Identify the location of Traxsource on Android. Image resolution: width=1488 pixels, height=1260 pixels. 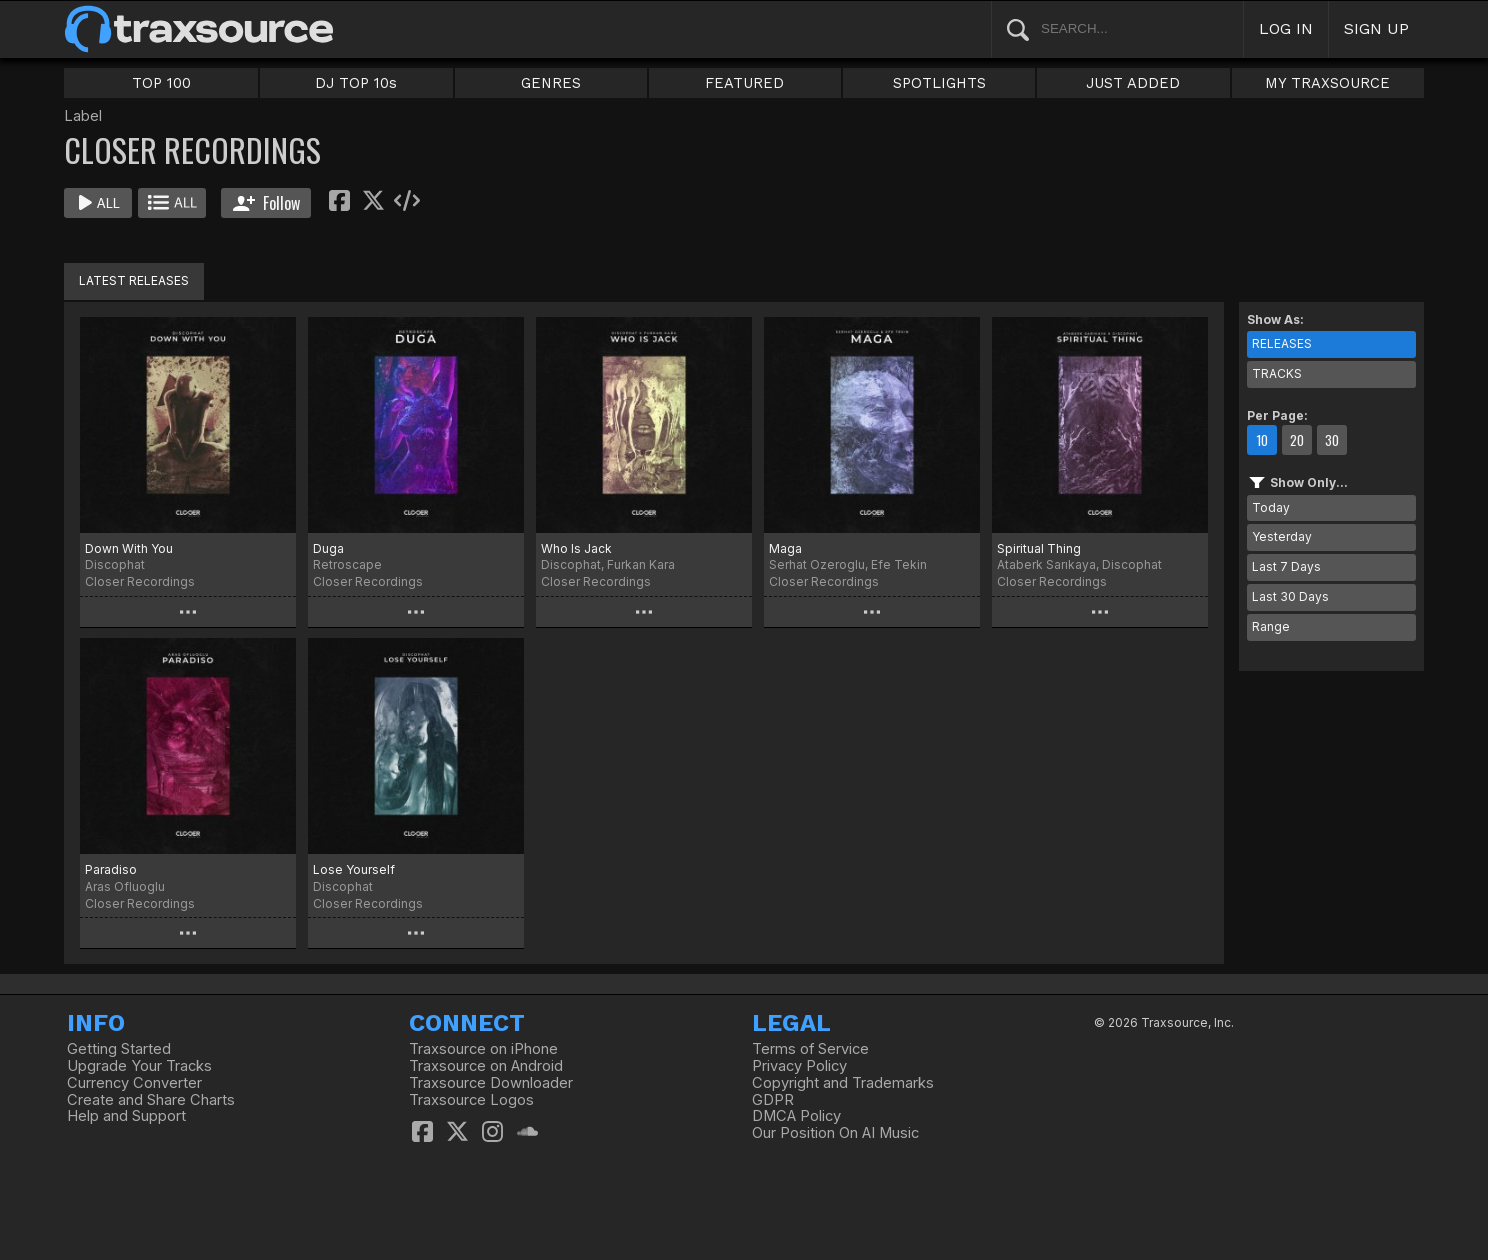
(486, 1066).